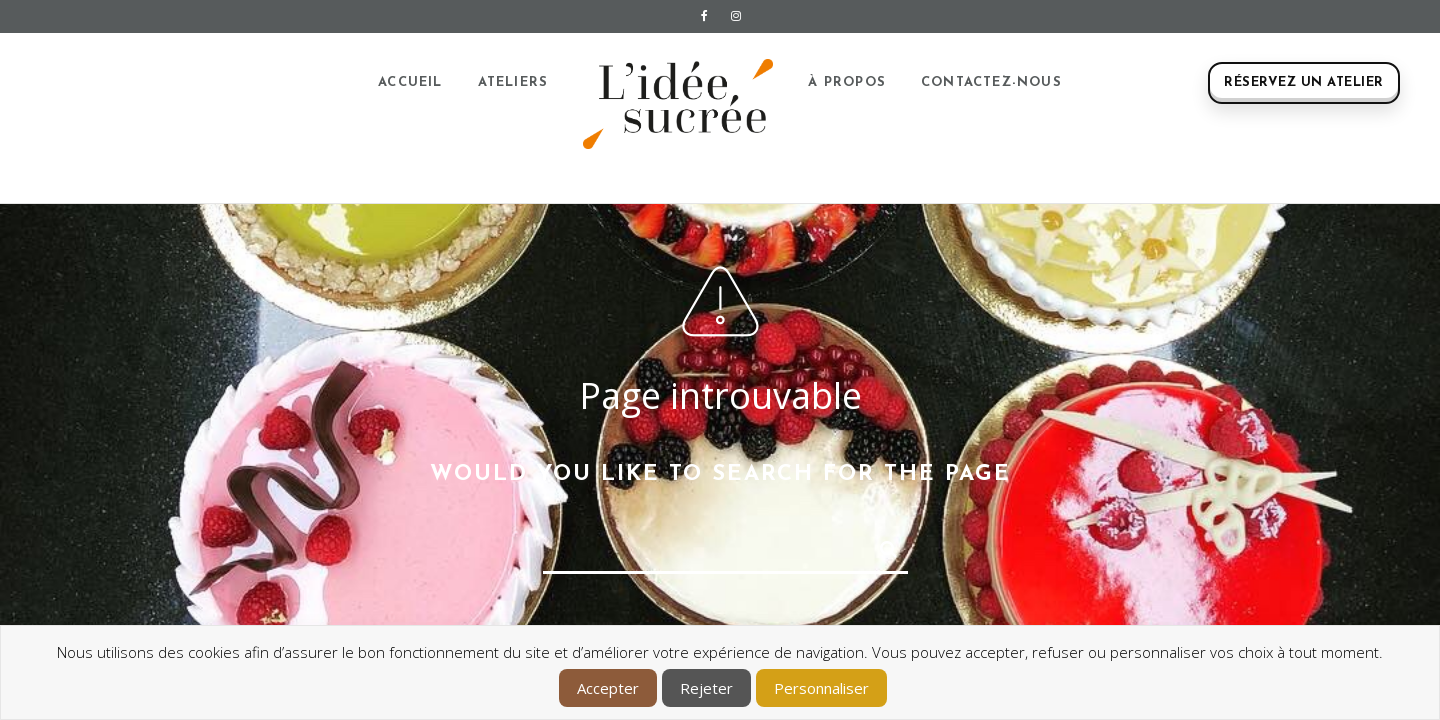 The width and height of the screenshot is (1440, 720). I want to click on Ateliers, so click(513, 82).